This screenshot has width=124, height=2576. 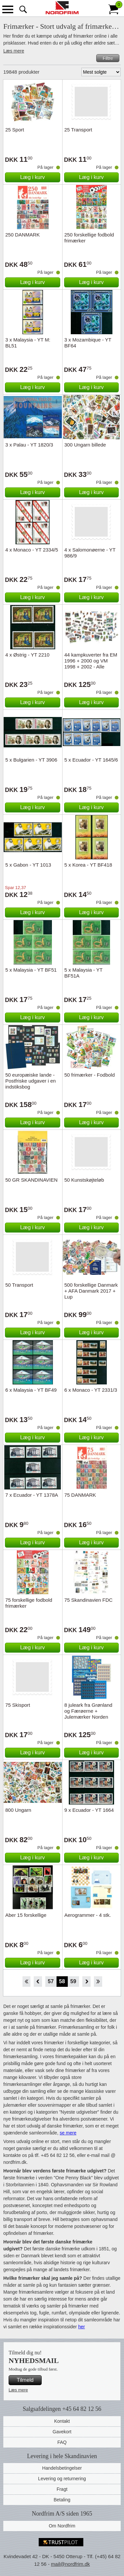 I want to click on Start, so click(x=26, y=1981).